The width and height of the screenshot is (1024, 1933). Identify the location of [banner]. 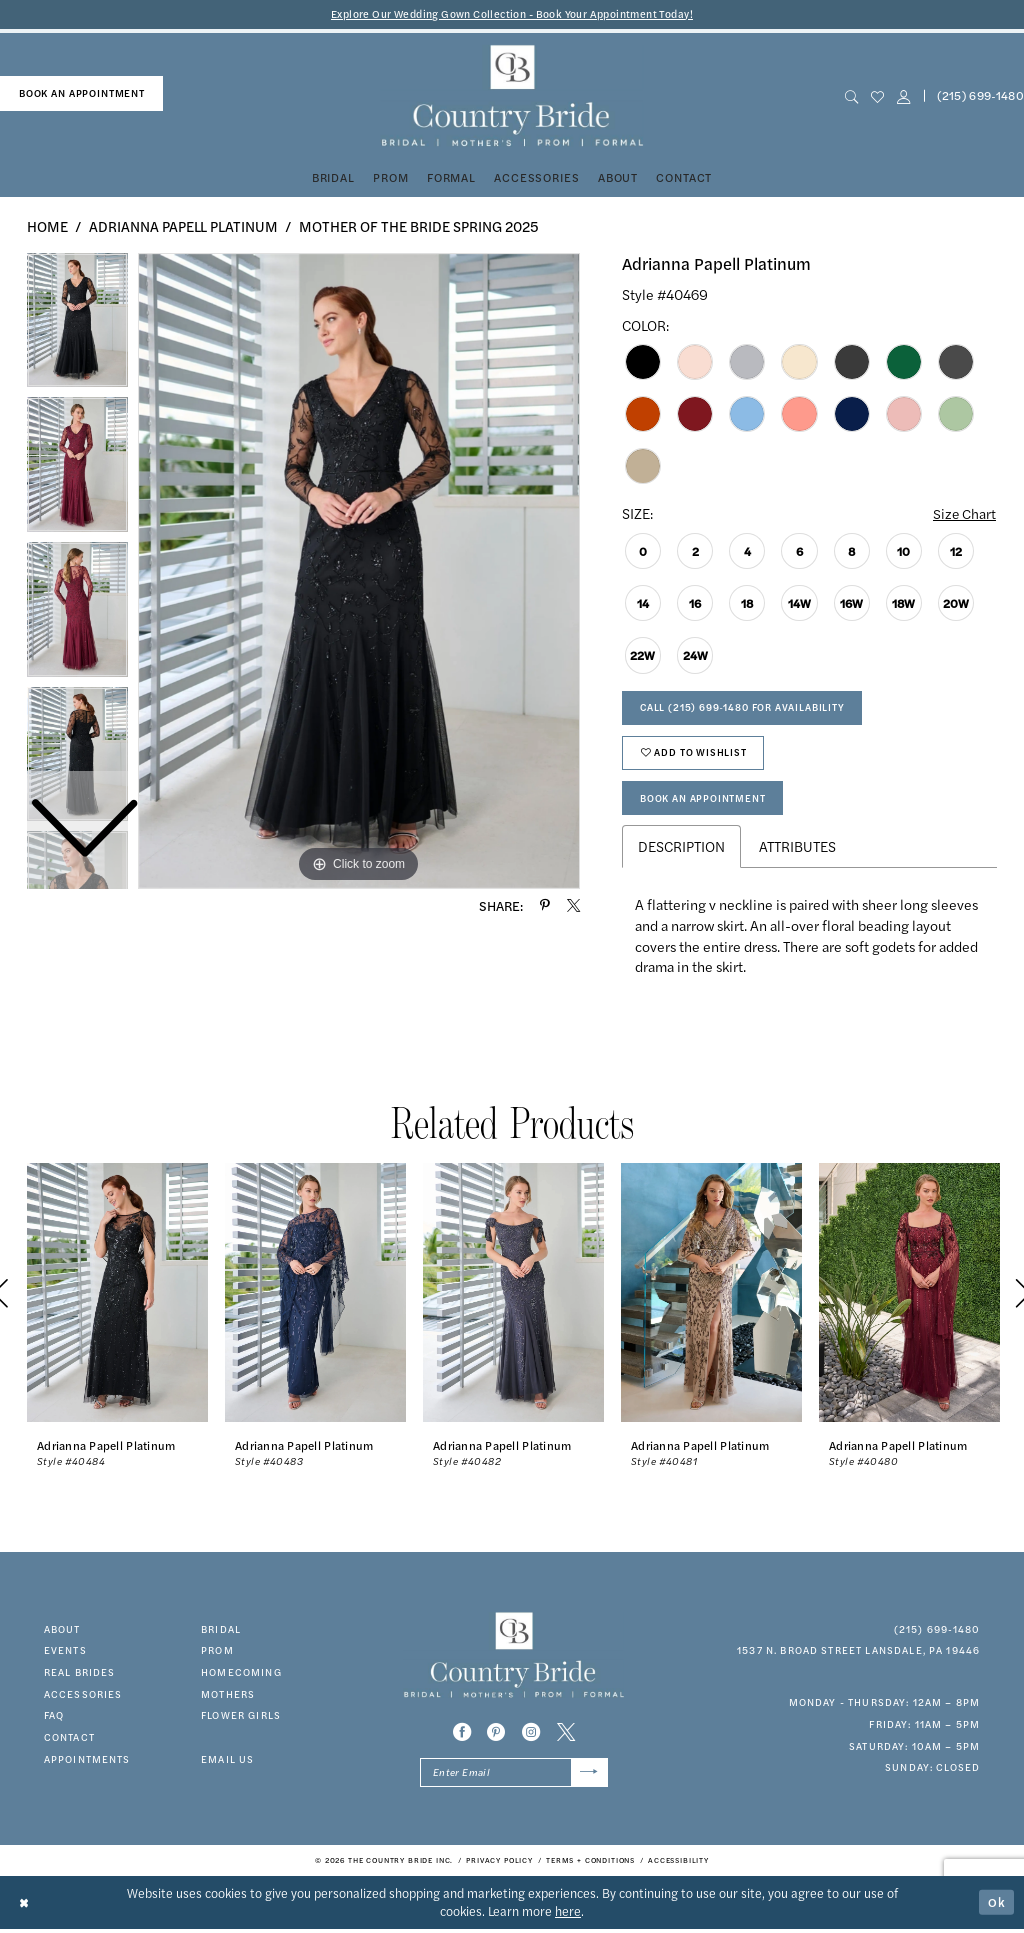
(511, 96).